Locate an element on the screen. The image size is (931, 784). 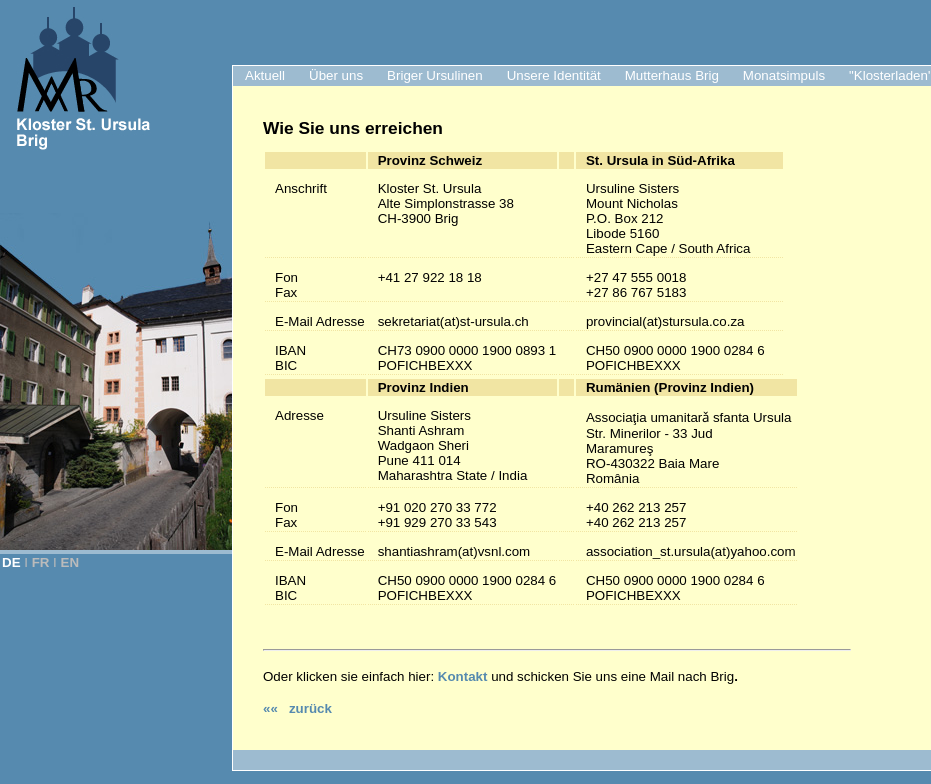
Mutterhaus Brig is located at coordinates (672, 75).